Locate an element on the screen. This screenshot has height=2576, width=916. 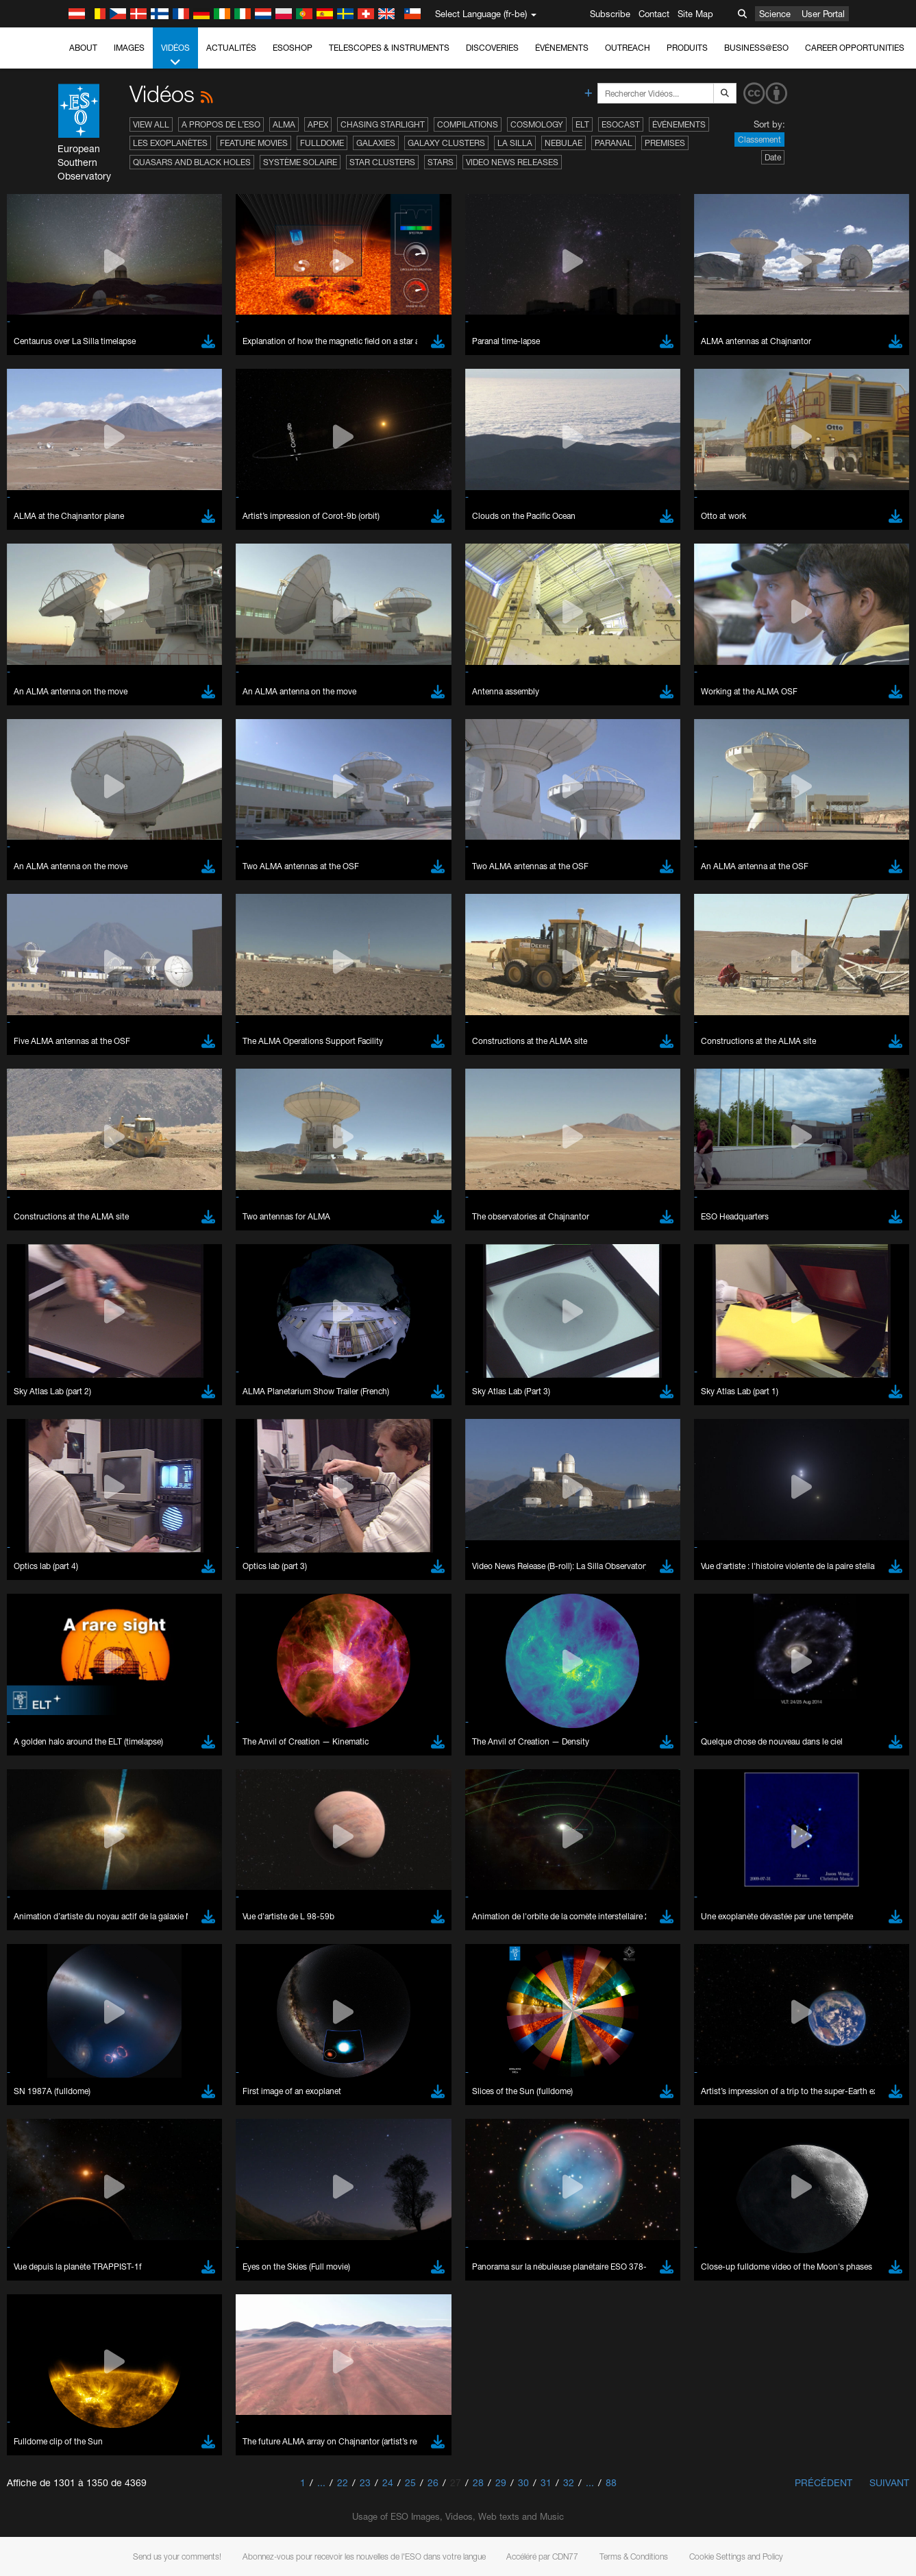
Événements is located at coordinates (562, 47).